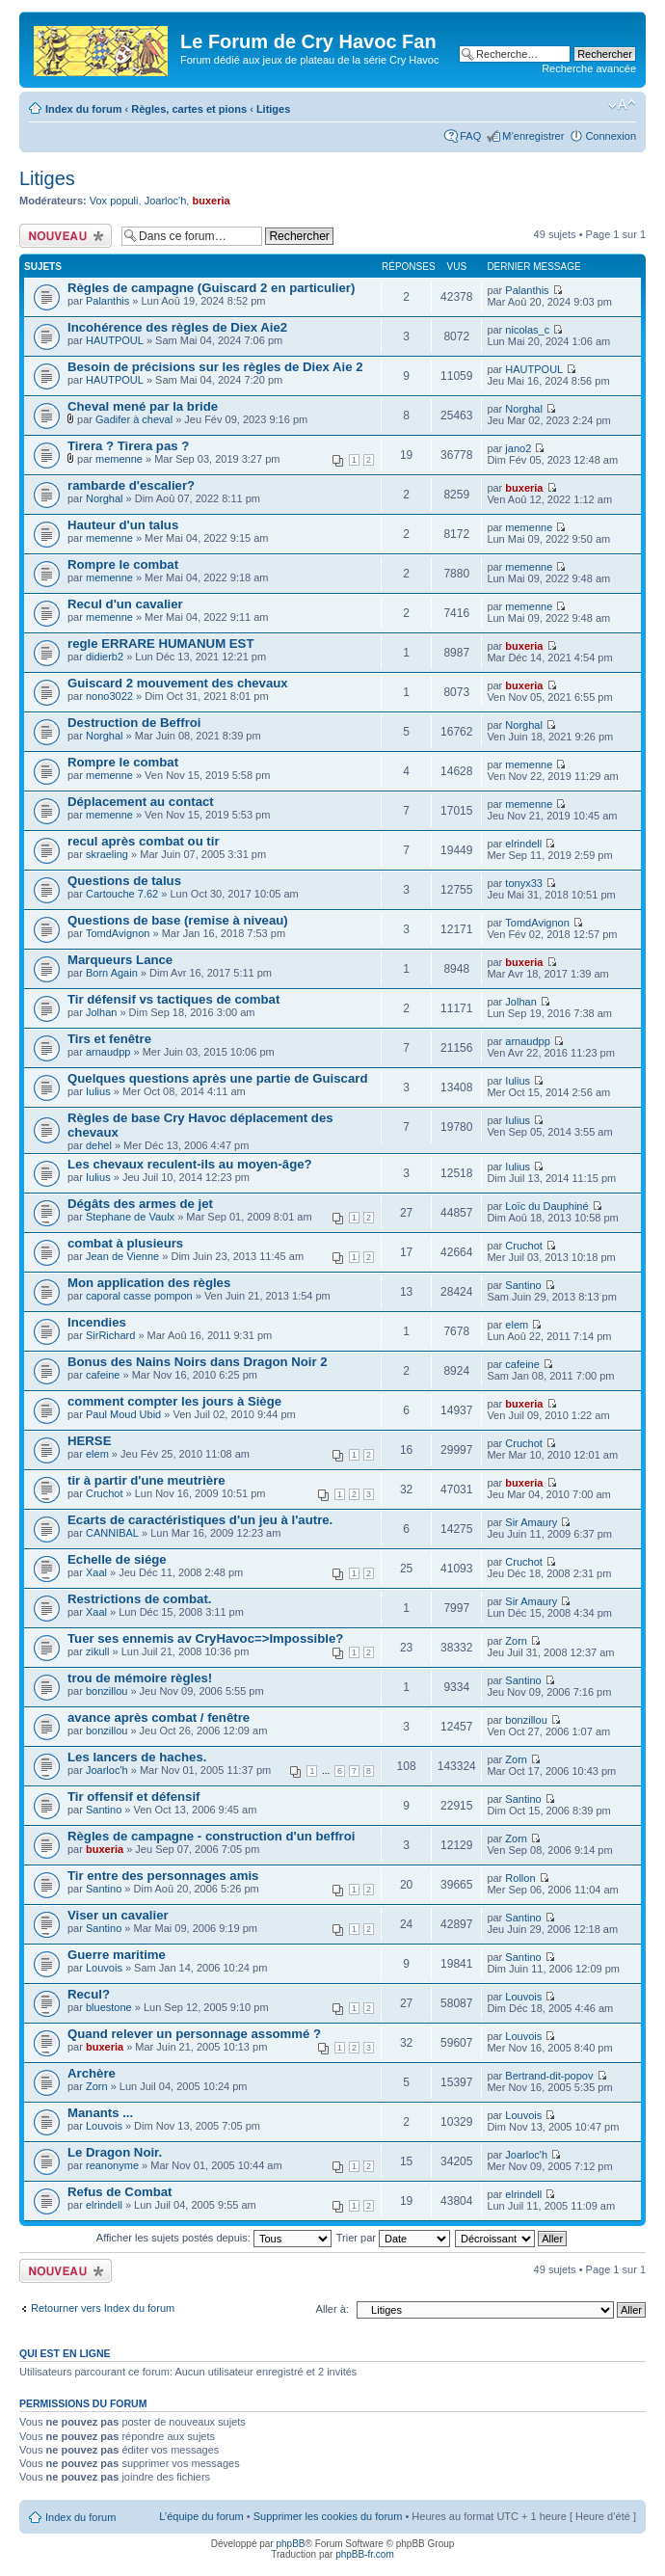  Describe the element at coordinates (393, 2237) in the screenshot. I see `Trier par` at that location.